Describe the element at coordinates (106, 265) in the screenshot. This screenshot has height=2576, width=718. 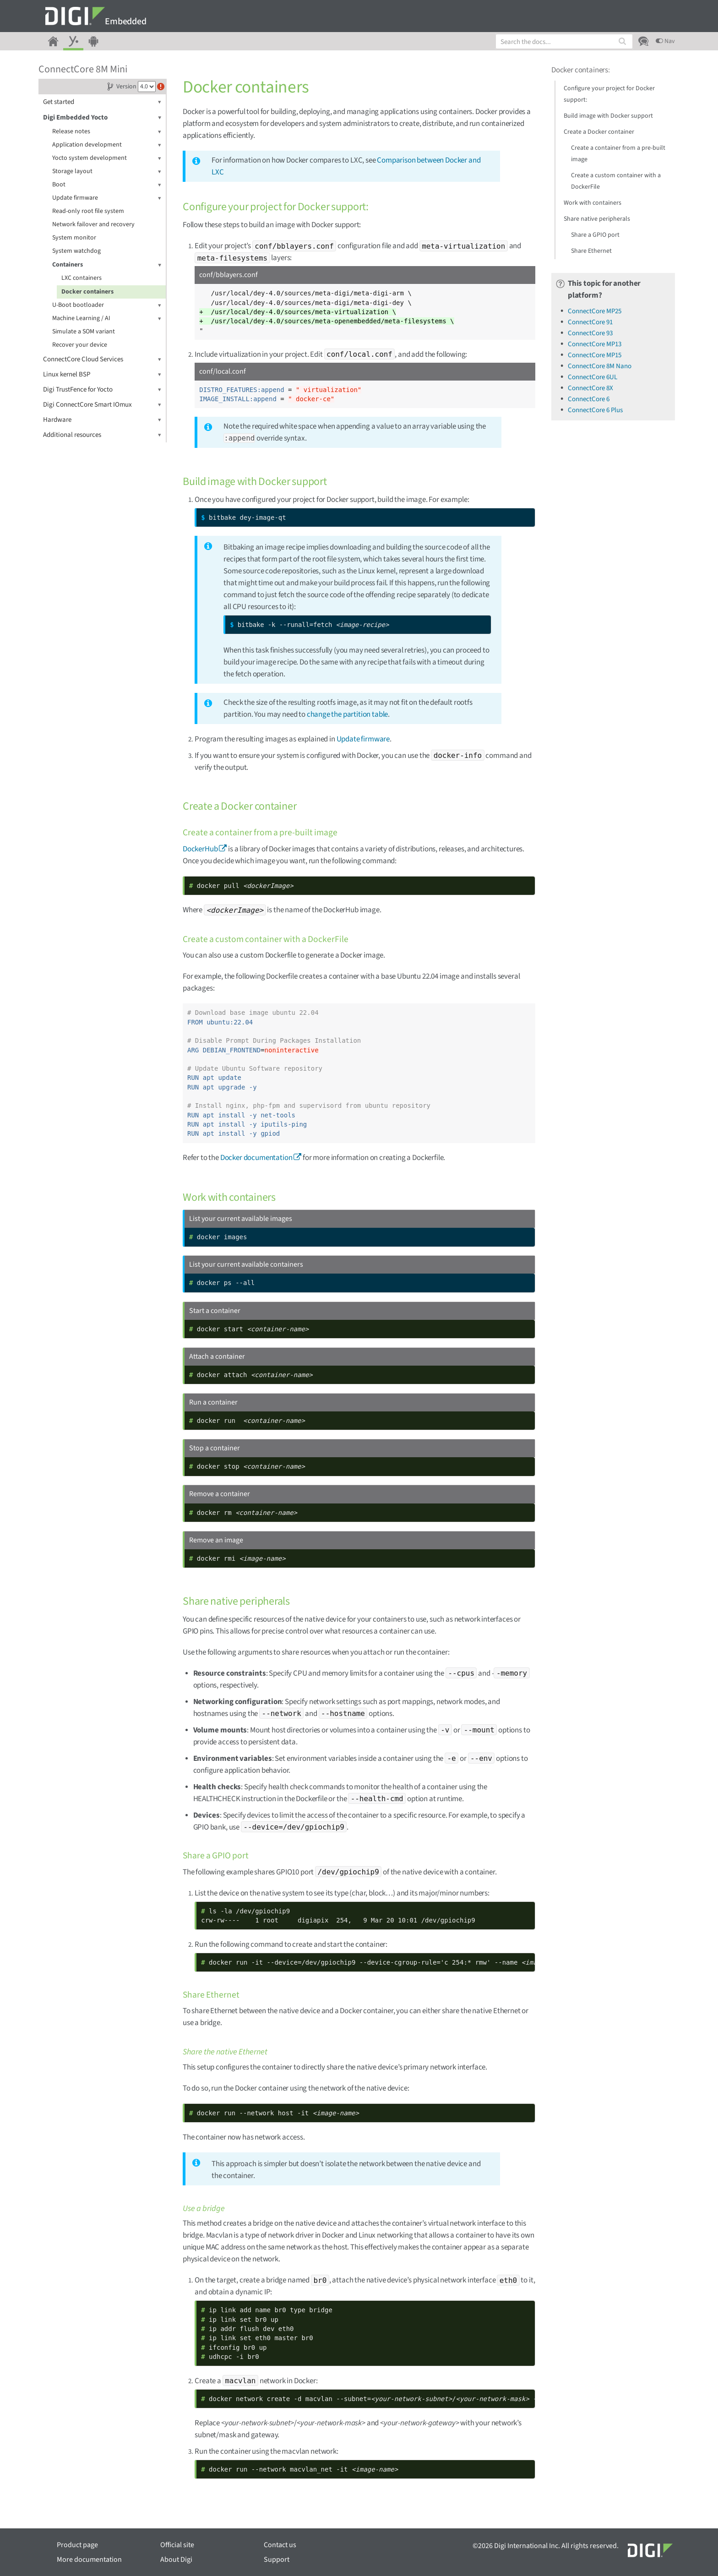
I see `Containers` at that location.